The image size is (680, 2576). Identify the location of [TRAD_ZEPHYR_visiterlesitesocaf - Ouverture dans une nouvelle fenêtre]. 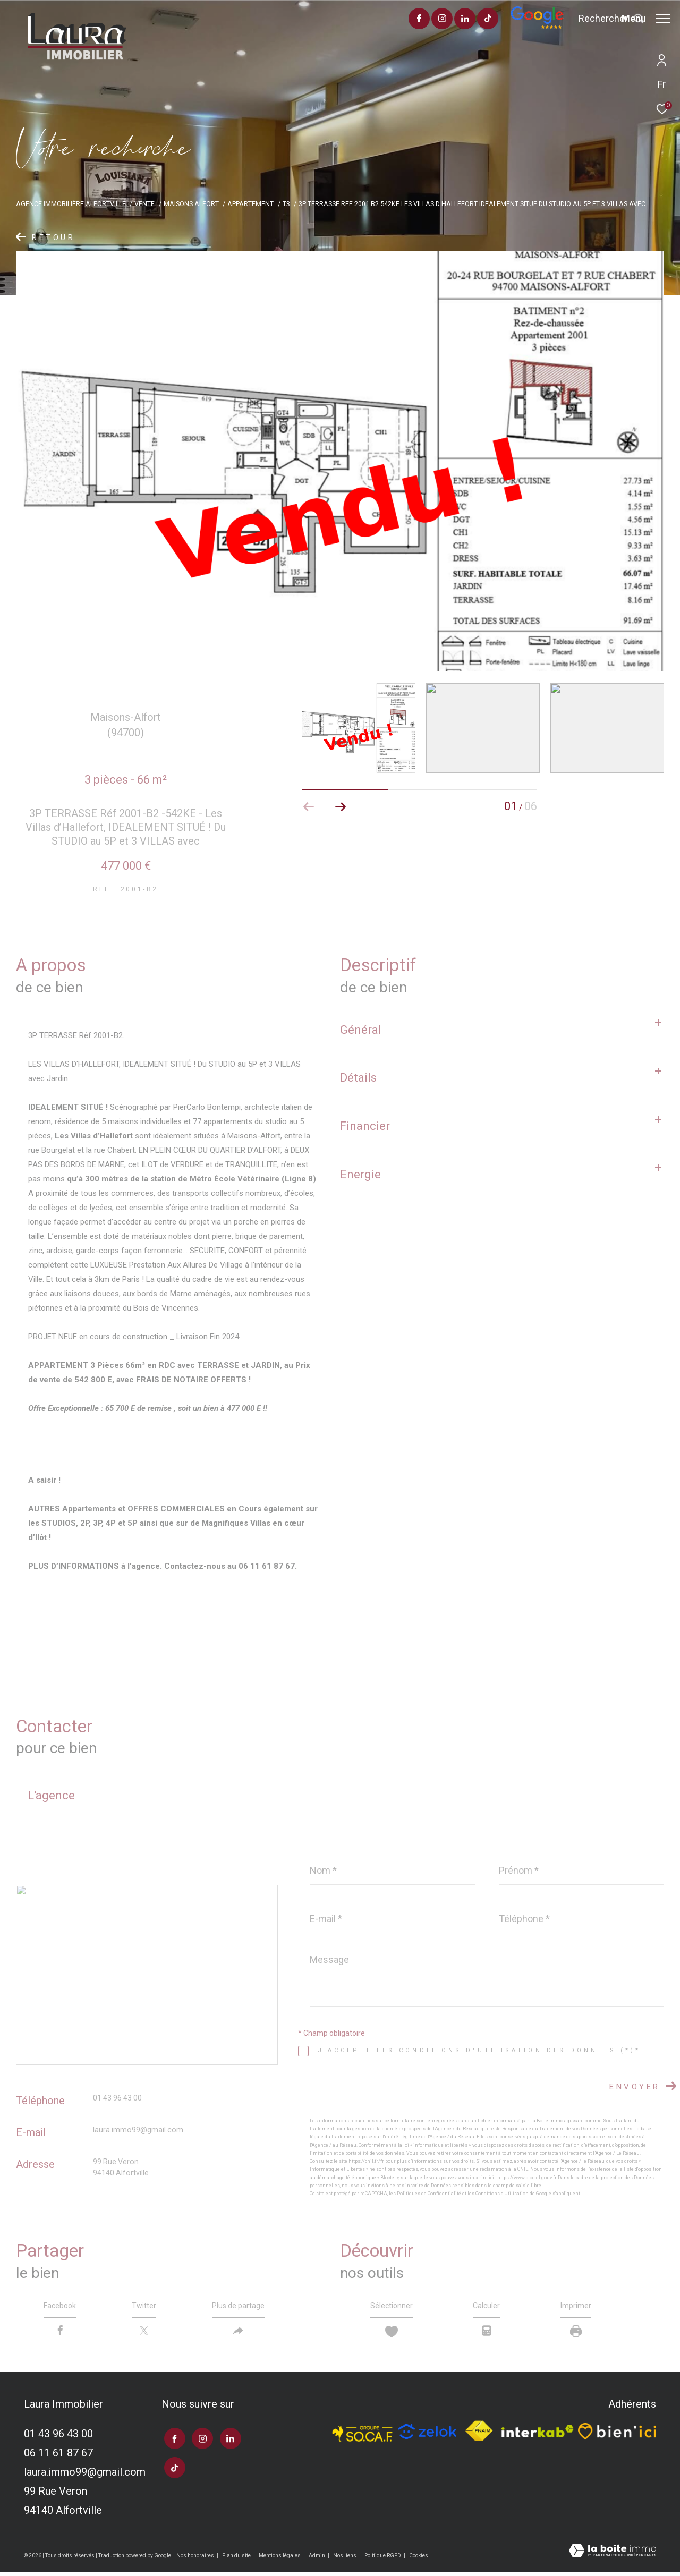
(363, 2435).